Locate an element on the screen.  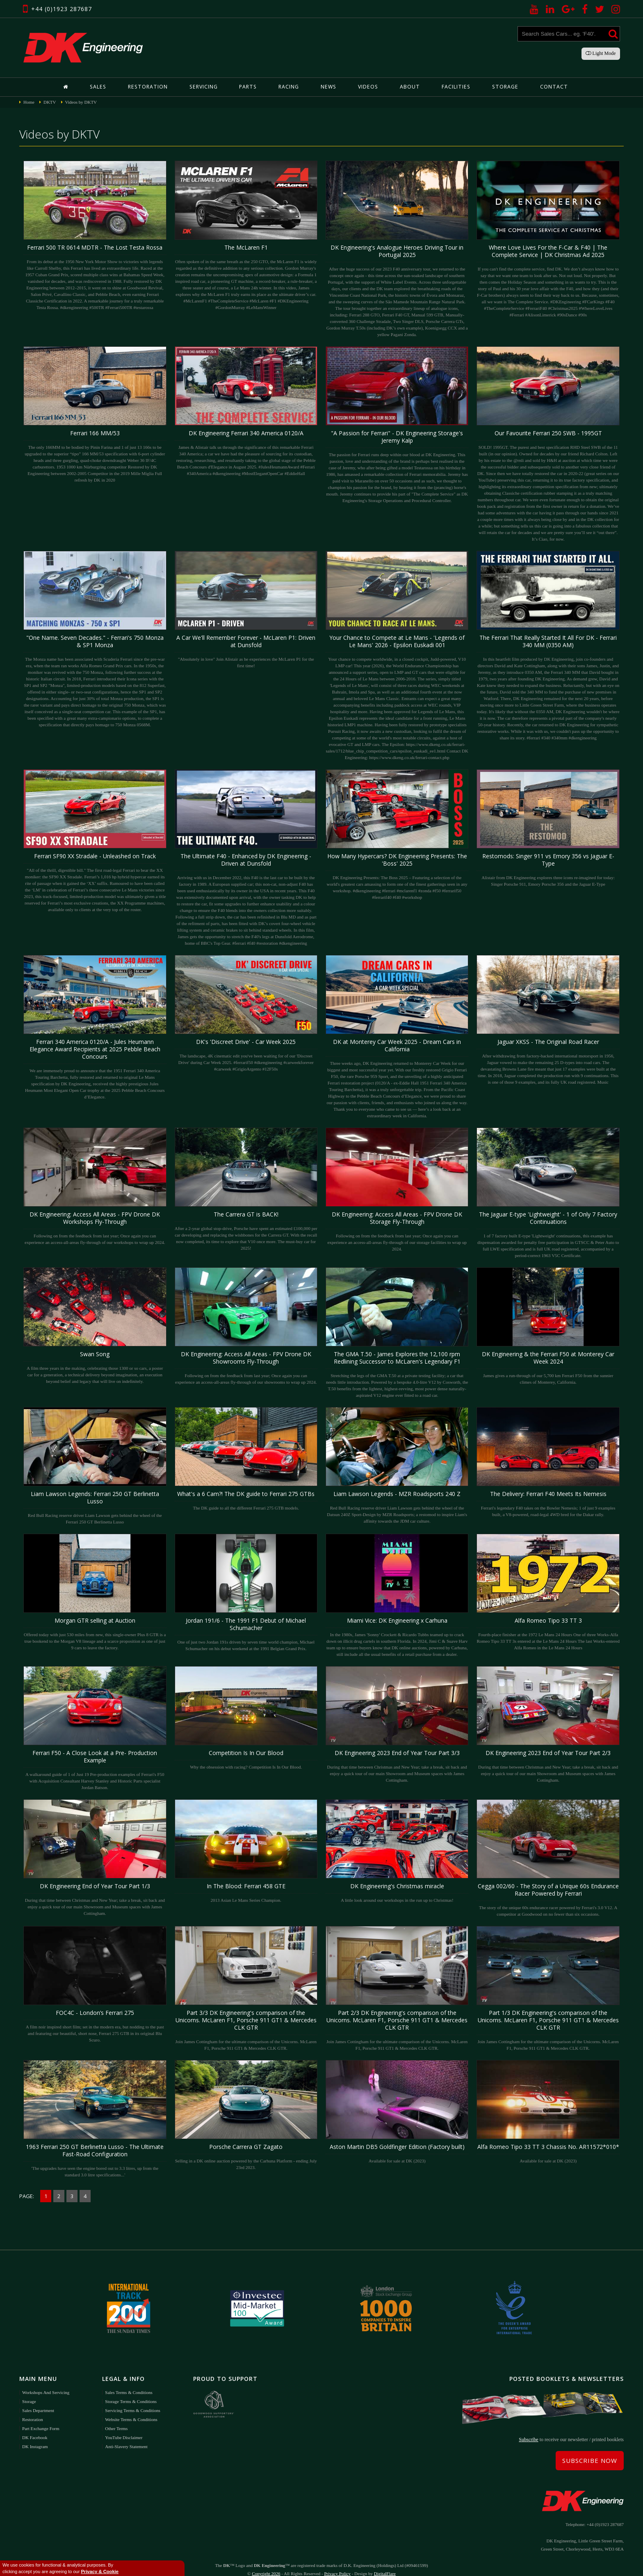
Subscribe Now is located at coordinates (589, 2450).